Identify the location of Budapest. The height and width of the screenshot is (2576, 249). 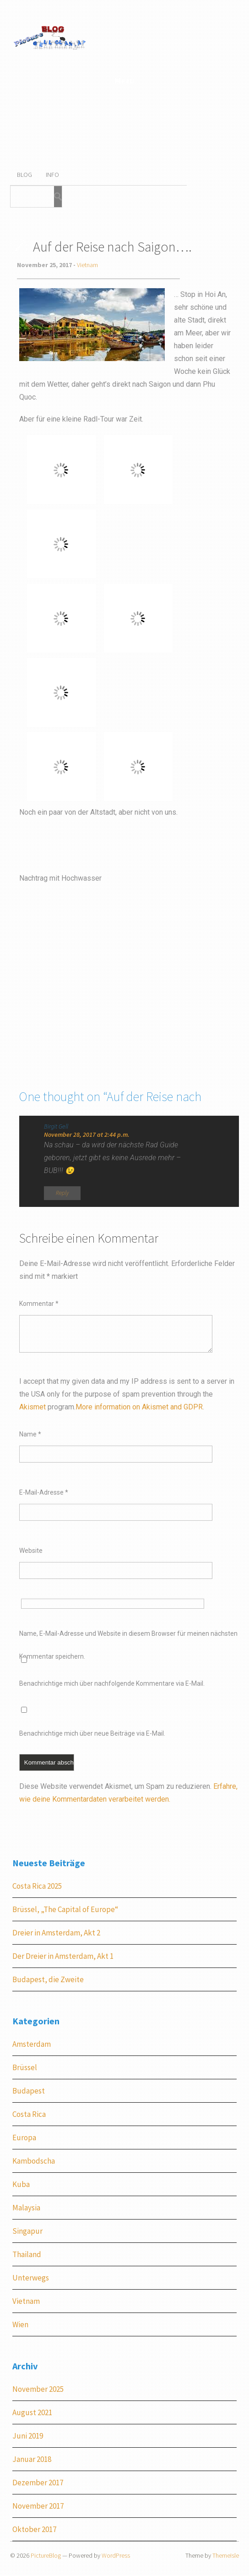
(28, 2091).